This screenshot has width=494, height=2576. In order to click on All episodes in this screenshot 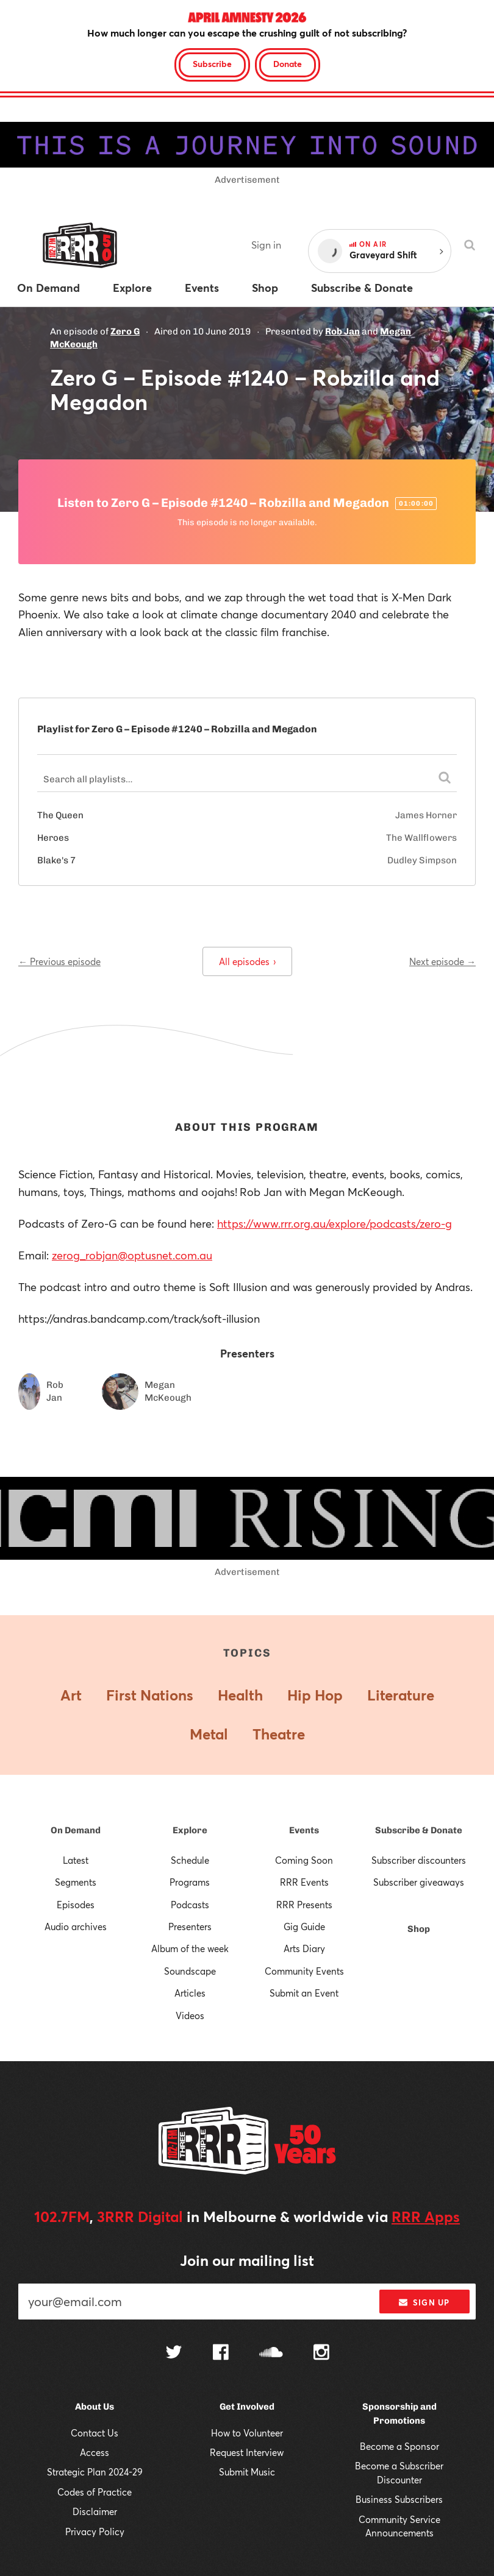, I will do `click(247, 961)`.